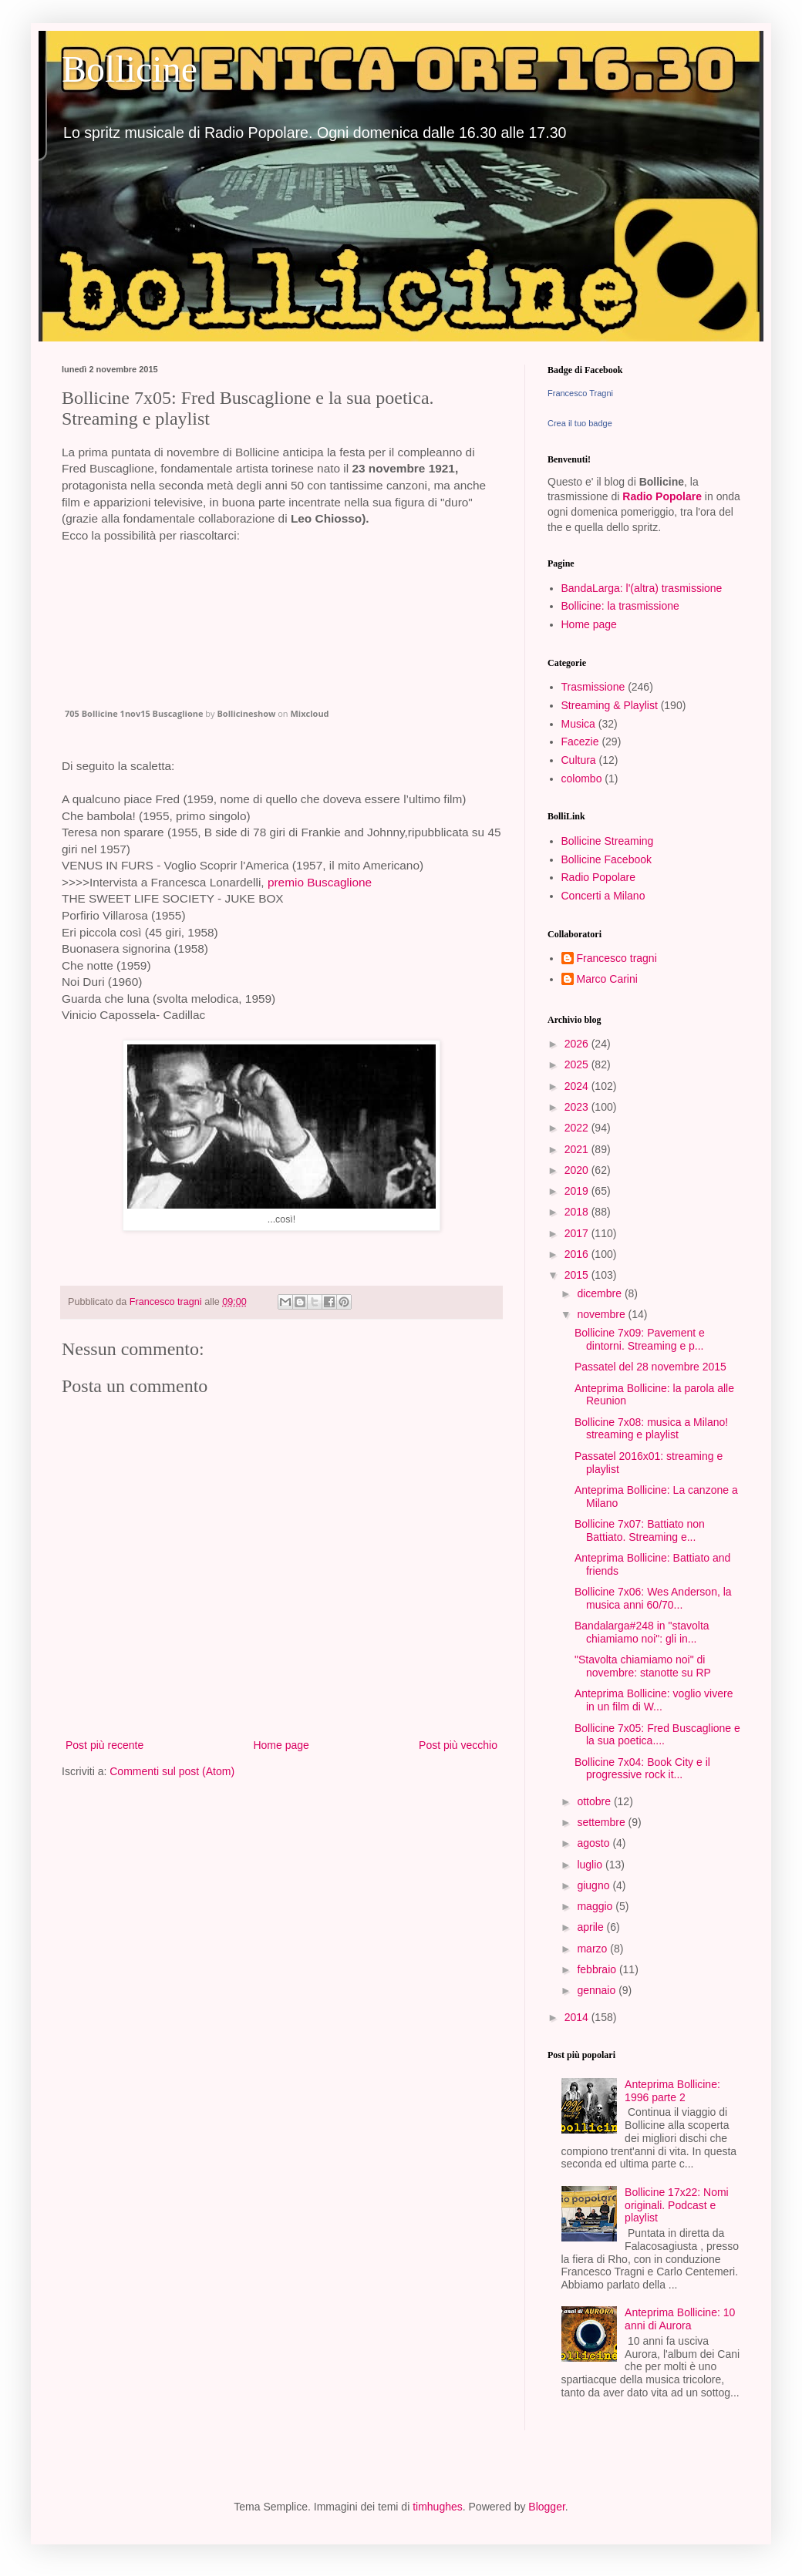 This screenshot has height=2576, width=802. I want to click on Bollicine, so click(129, 69).